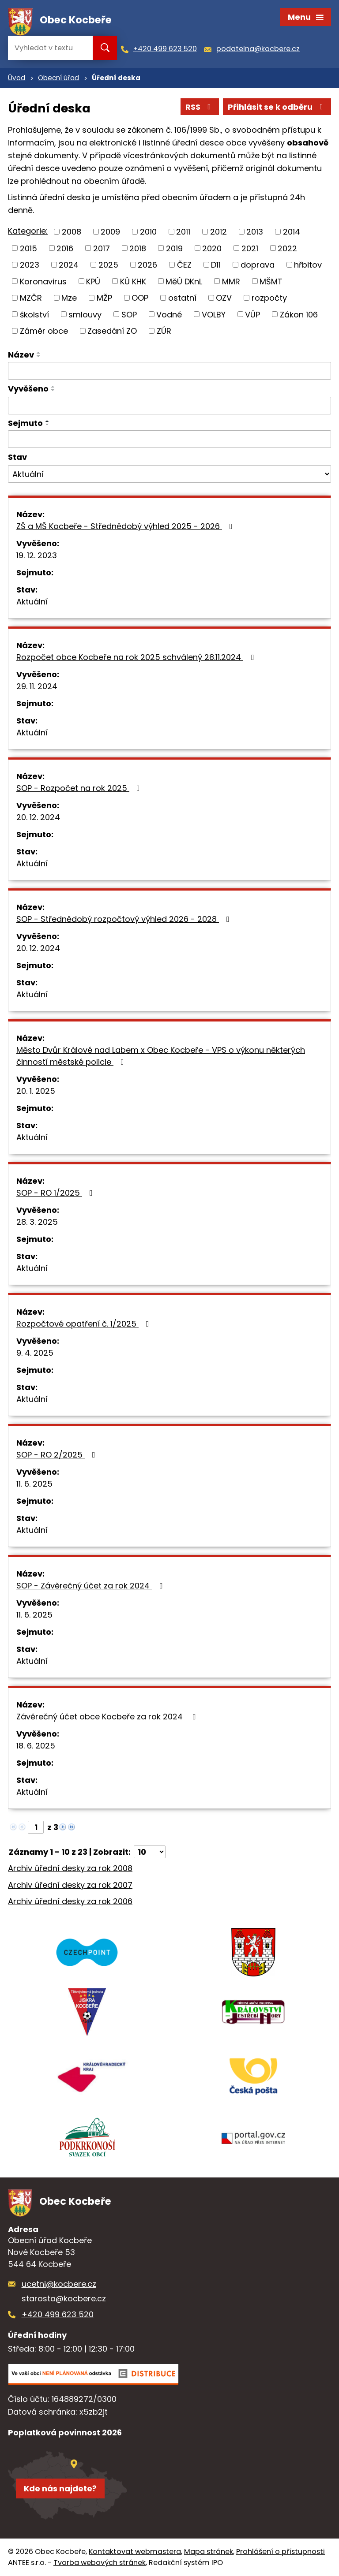  I want to click on doprava, so click(258, 264).